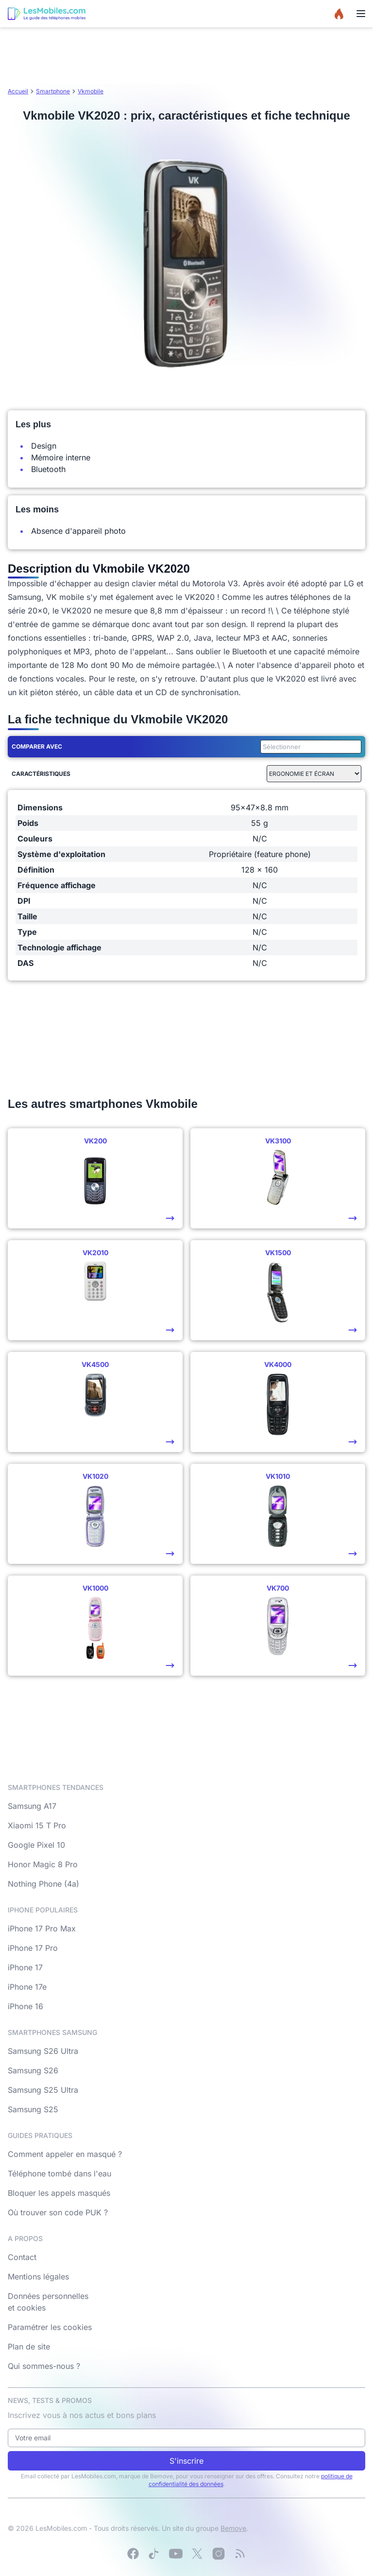 This screenshot has width=373, height=2576. What do you see at coordinates (37, 1825) in the screenshot?
I see `Xiaomi 15 T Pro` at bounding box center [37, 1825].